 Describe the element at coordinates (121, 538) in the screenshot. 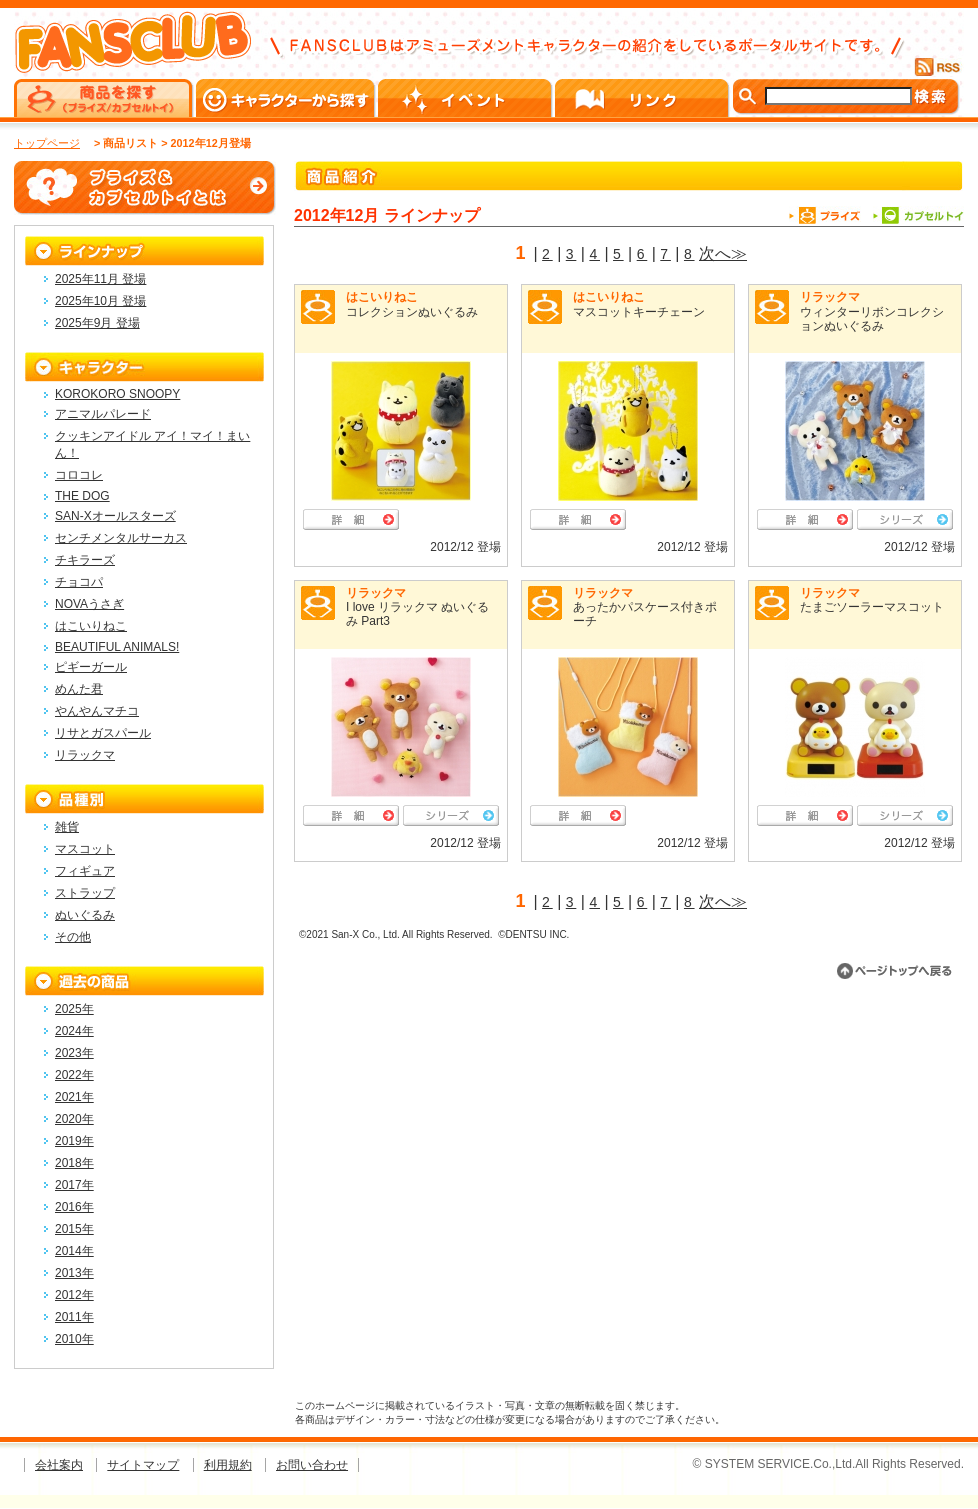

I see `センチメンタルサーカス` at that location.